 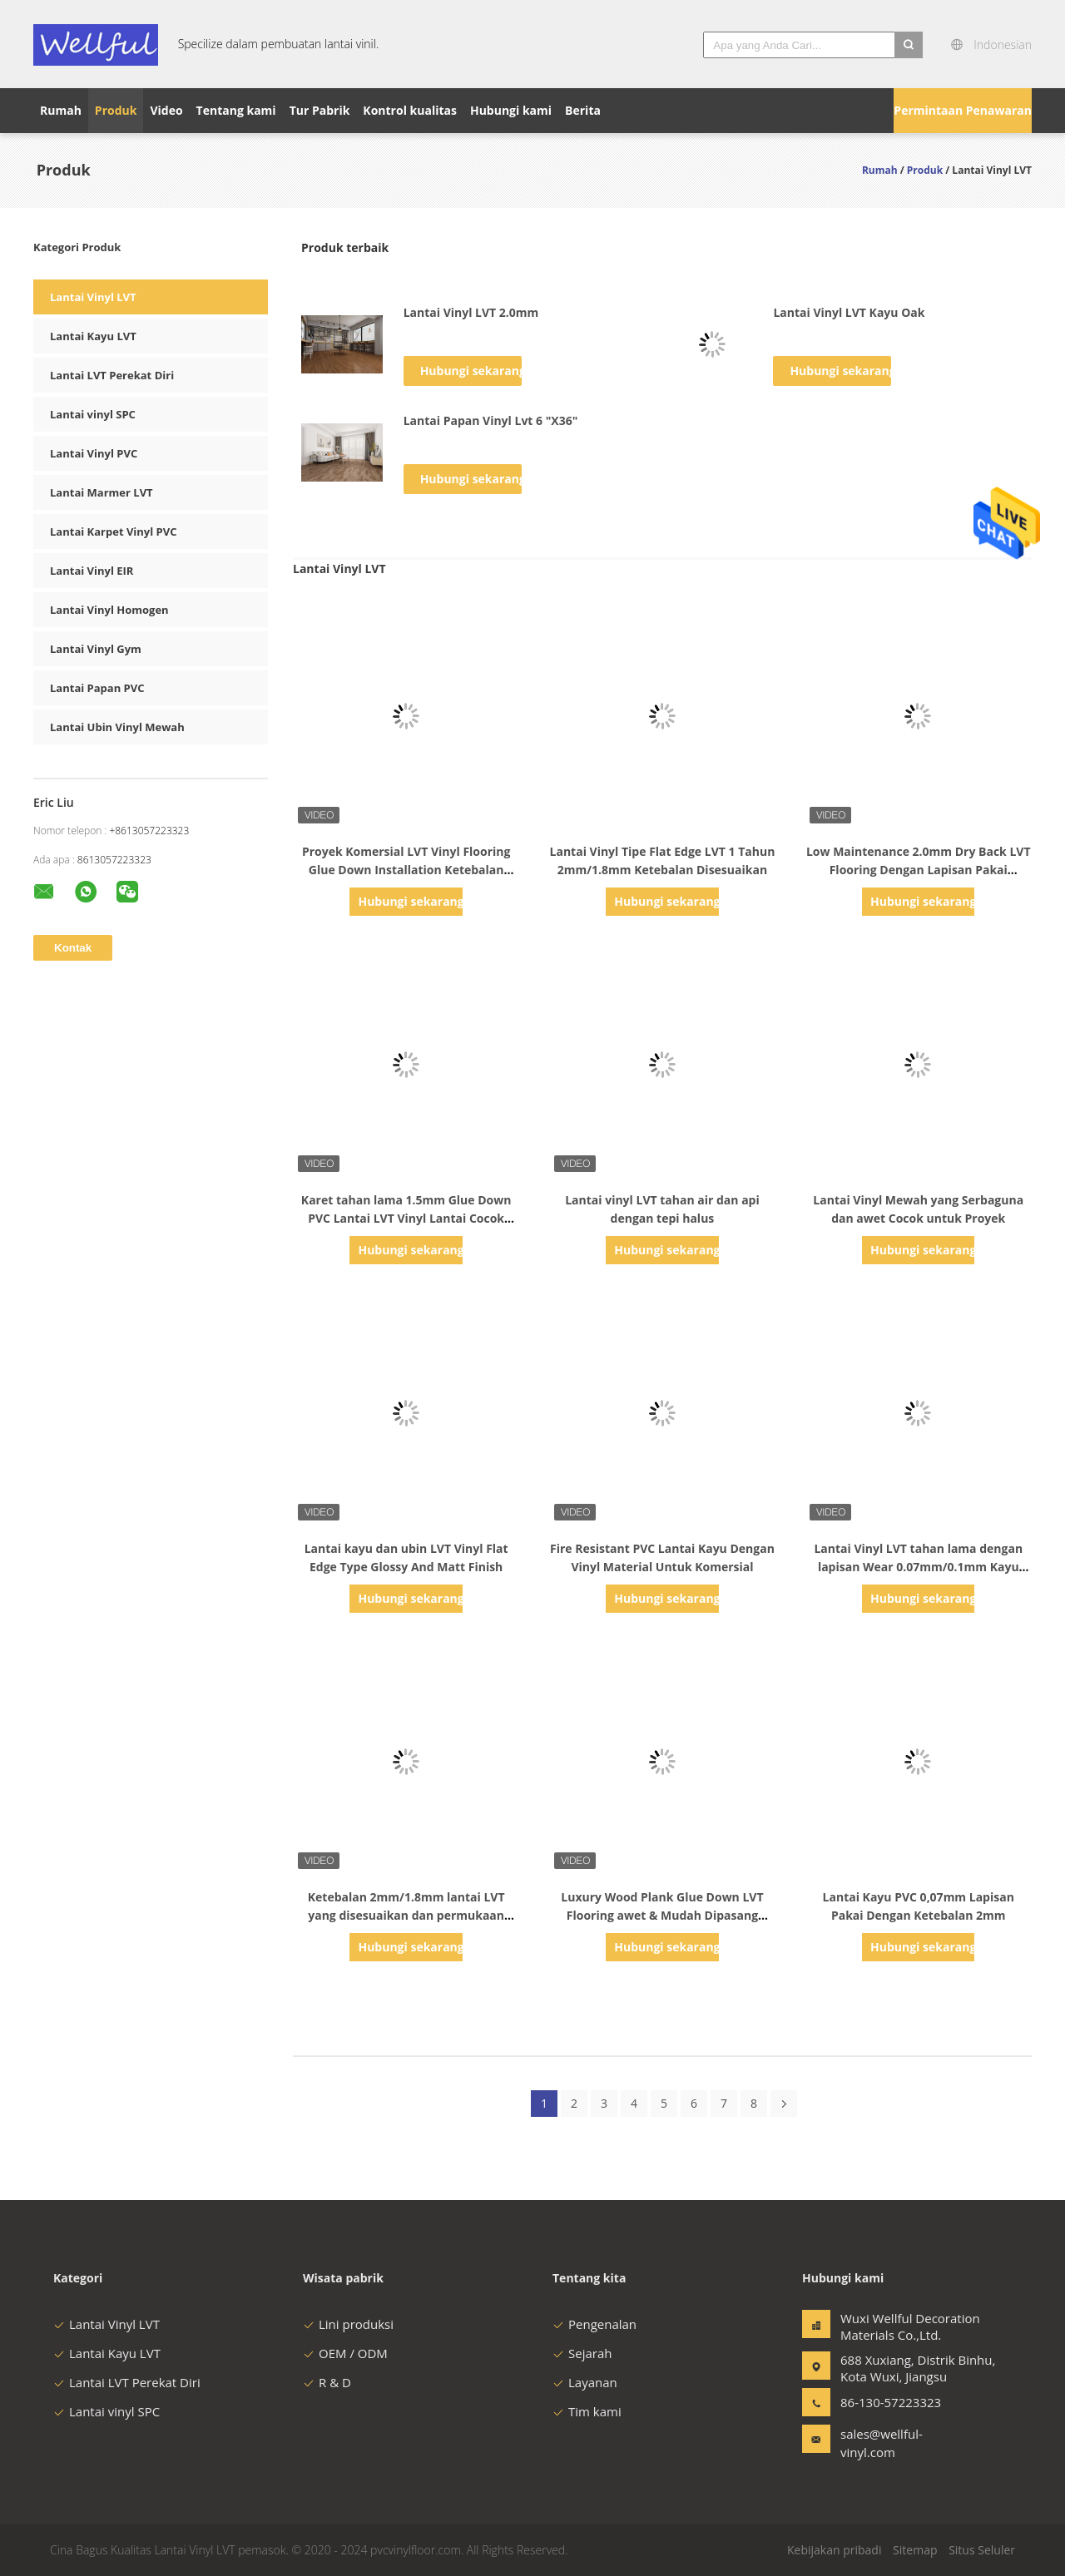 I want to click on Luxury Wood Plank Glue Down LVT Flooring awet & Mudah Dipasang Untuk Dekorasi Rumah & Kantor B2B, so click(x=662, y=1915).